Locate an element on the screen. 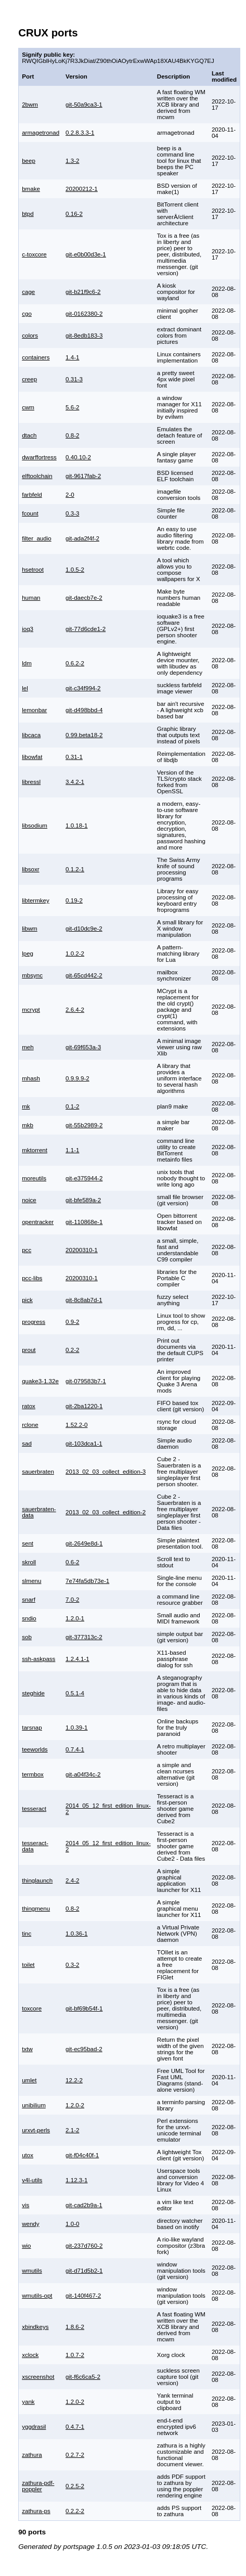 This screenshot has width=246, height=2576. 1.2.0-2 is located at coordinates (75, 2105).